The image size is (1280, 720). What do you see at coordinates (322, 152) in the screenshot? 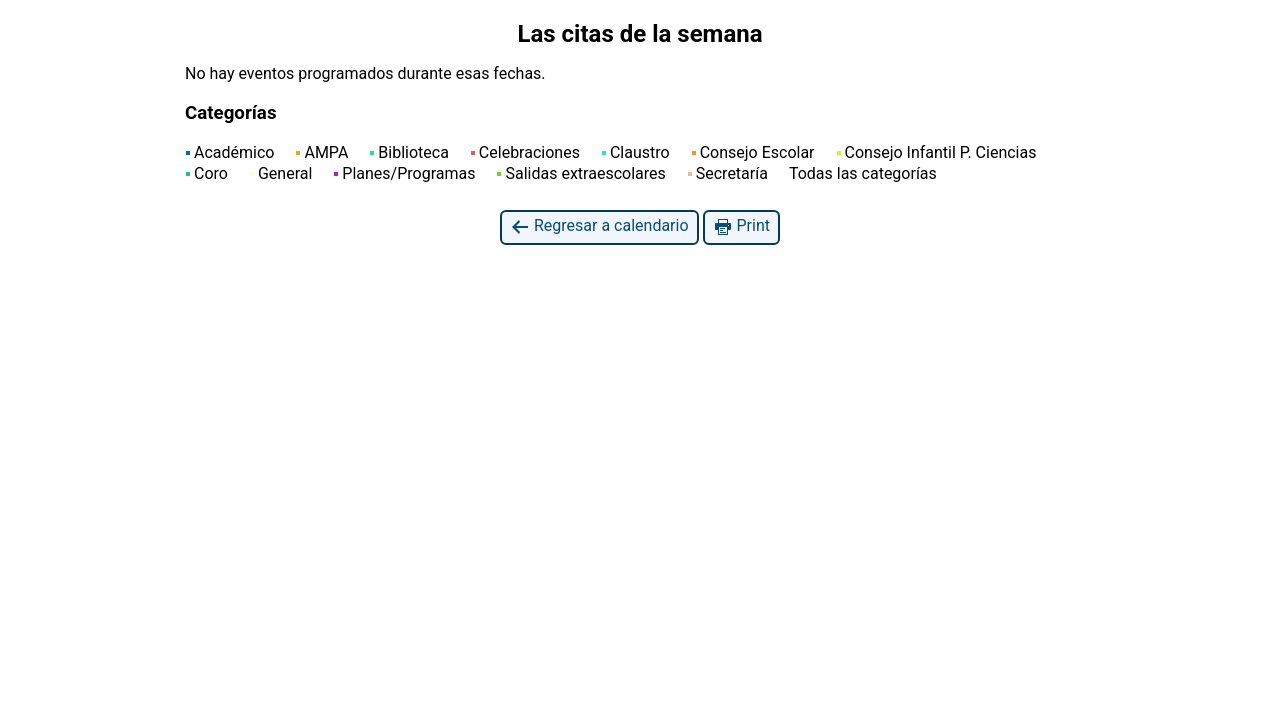
I see `AMPA` at bounding box center [322, 152].